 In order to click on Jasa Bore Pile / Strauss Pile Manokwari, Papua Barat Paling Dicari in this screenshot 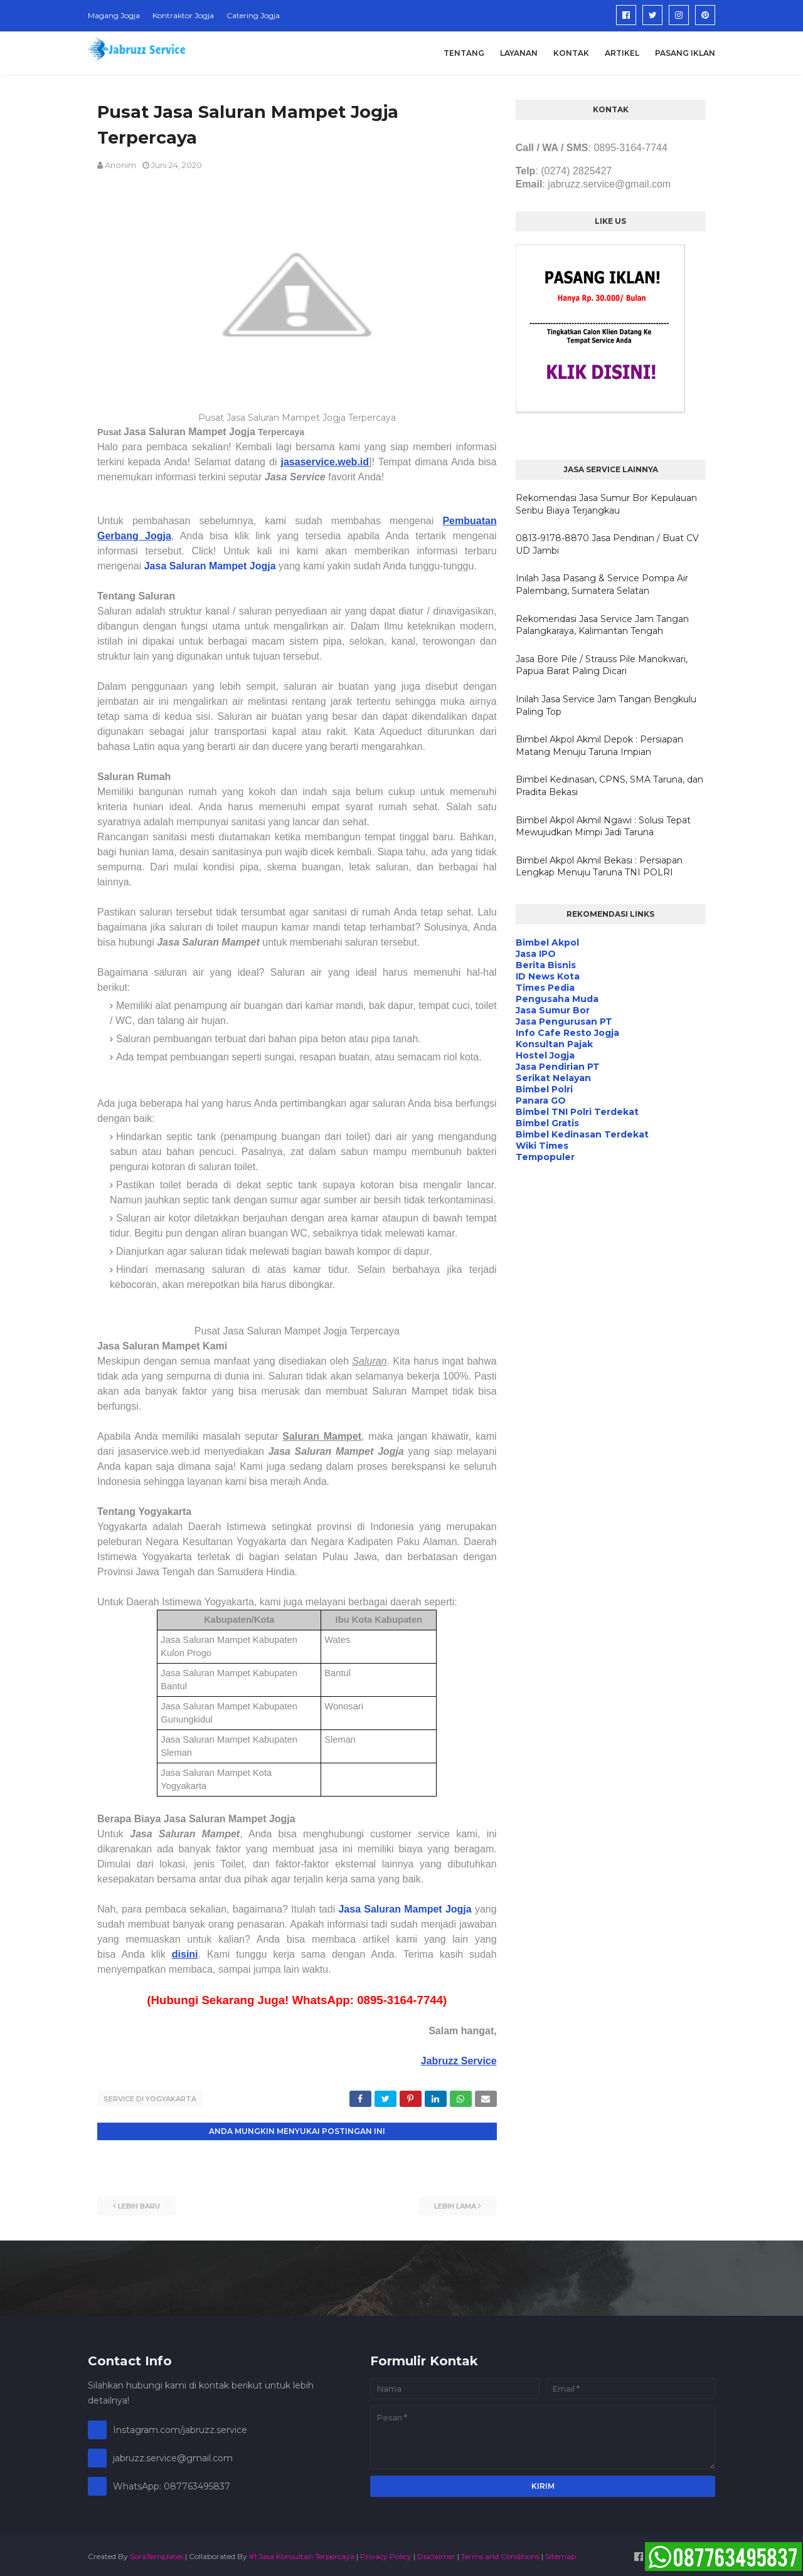, I will do `click(602, 665)`.